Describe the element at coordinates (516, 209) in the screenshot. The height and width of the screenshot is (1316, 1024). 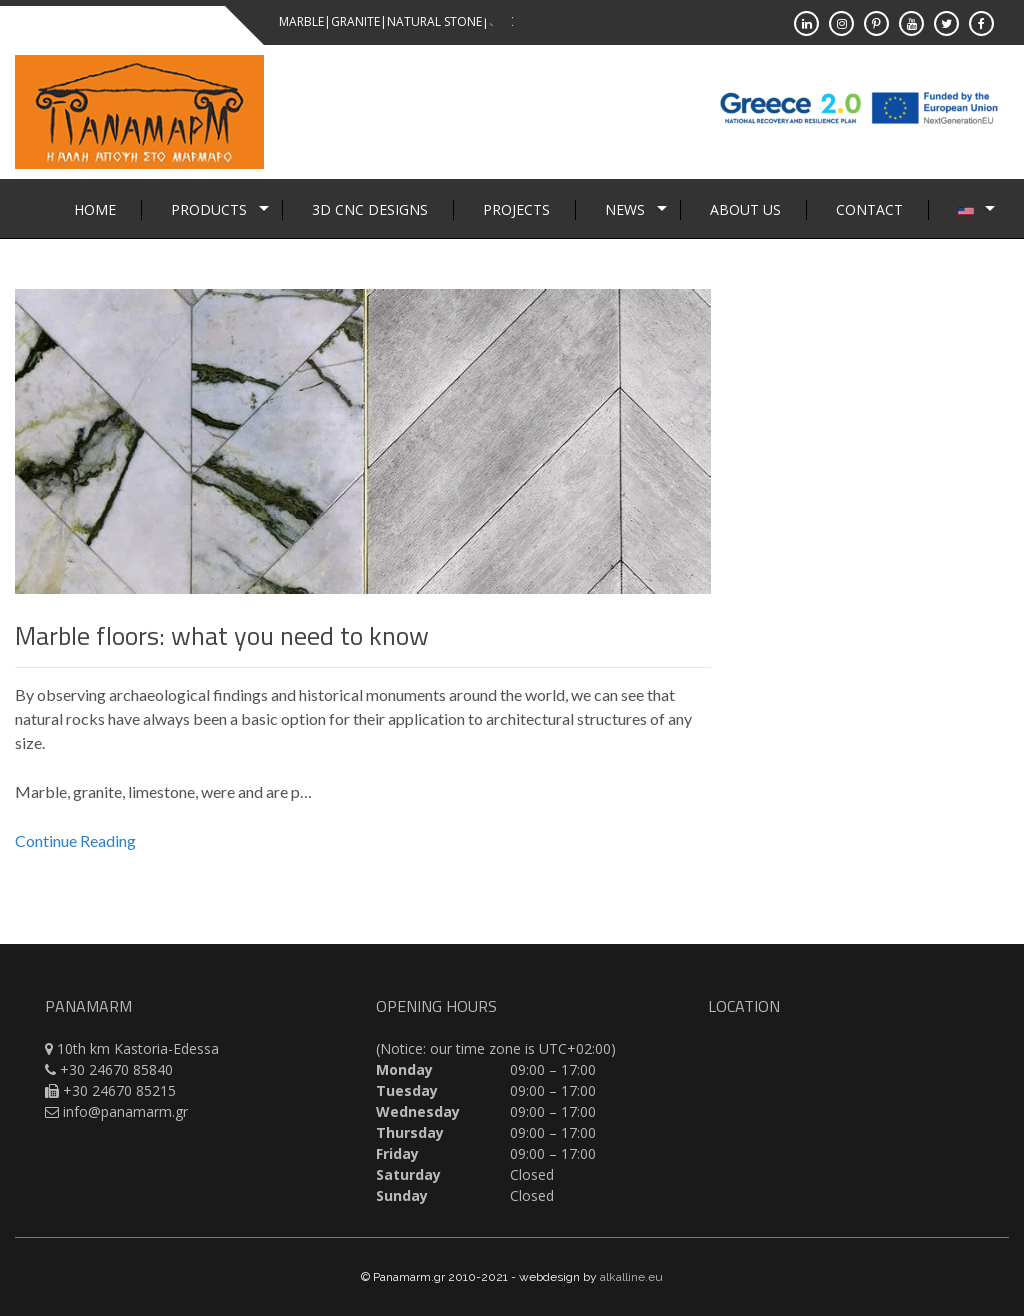
I see `Projects` at that location.